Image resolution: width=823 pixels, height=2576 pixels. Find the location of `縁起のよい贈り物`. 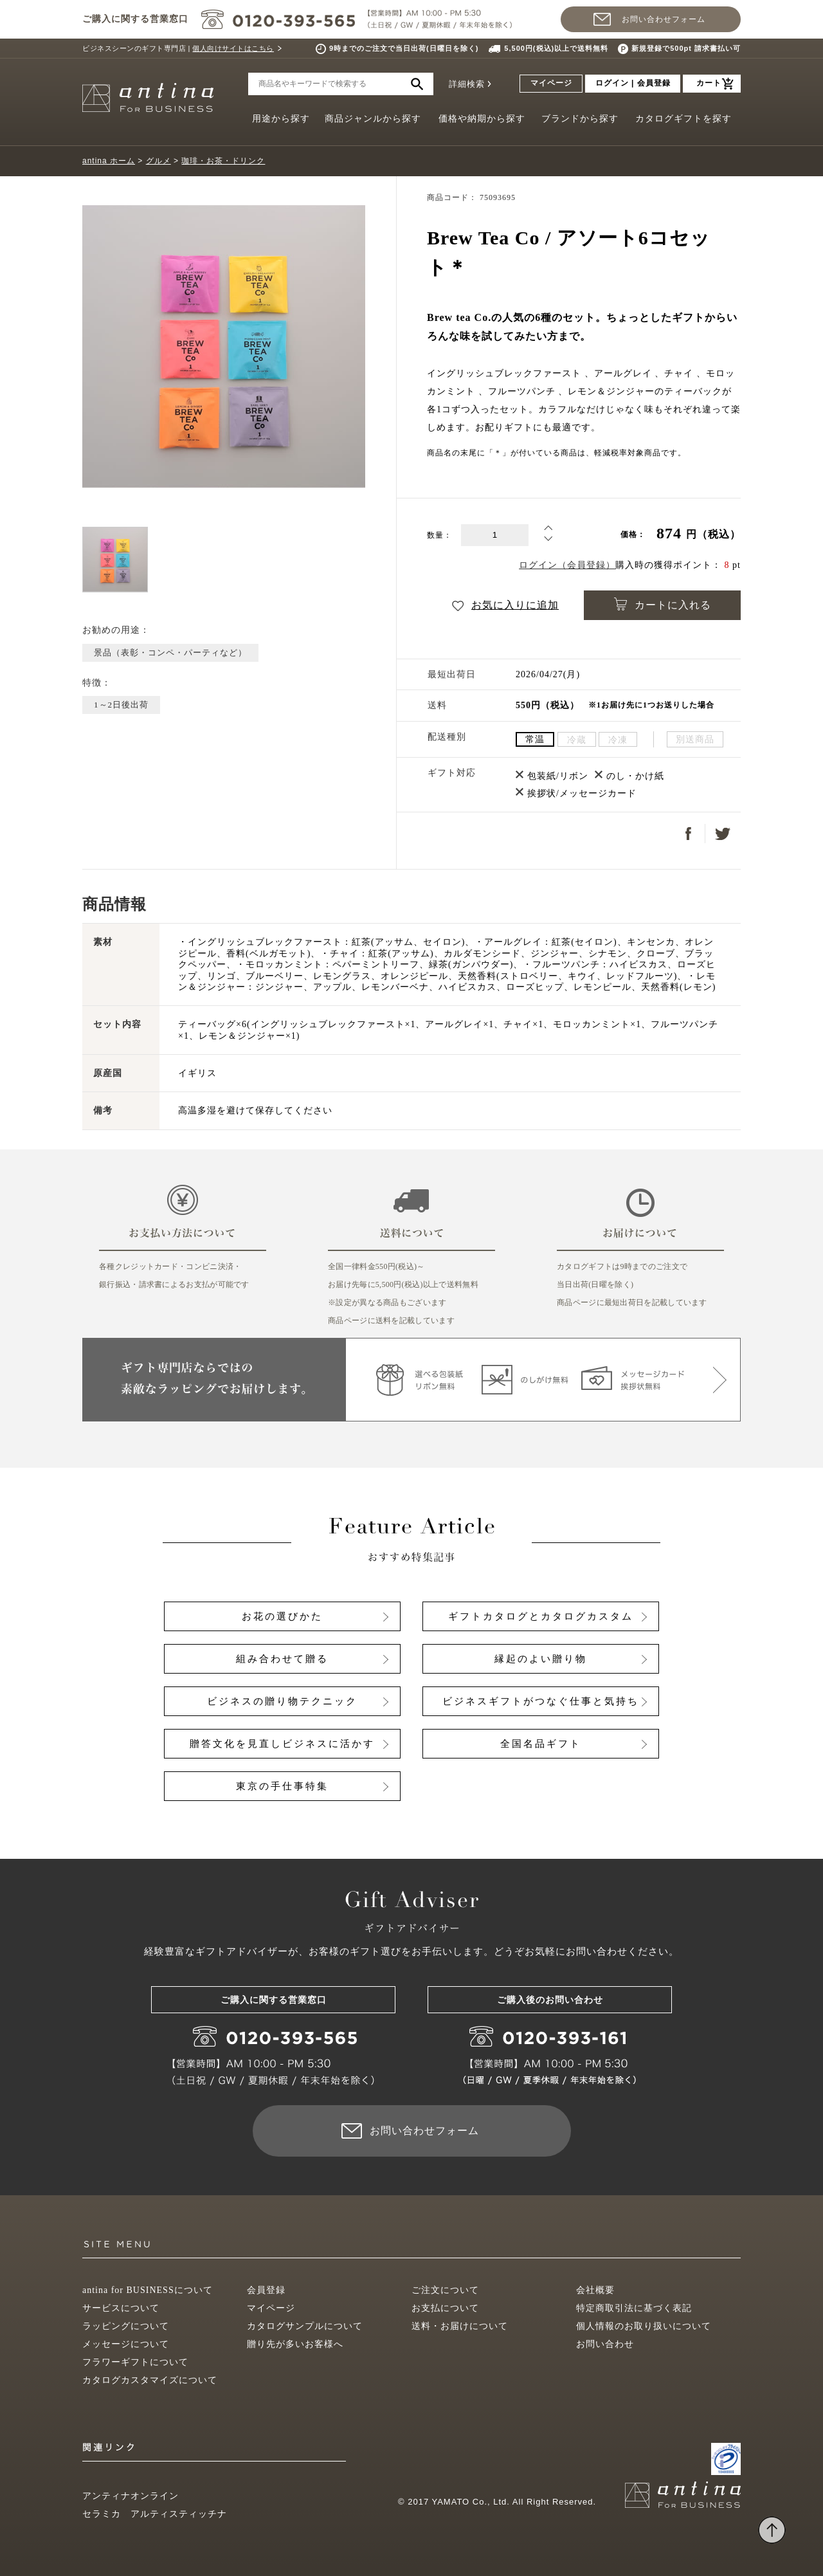

縁起のよい贈り物 is located at coordinates (540, 1659).